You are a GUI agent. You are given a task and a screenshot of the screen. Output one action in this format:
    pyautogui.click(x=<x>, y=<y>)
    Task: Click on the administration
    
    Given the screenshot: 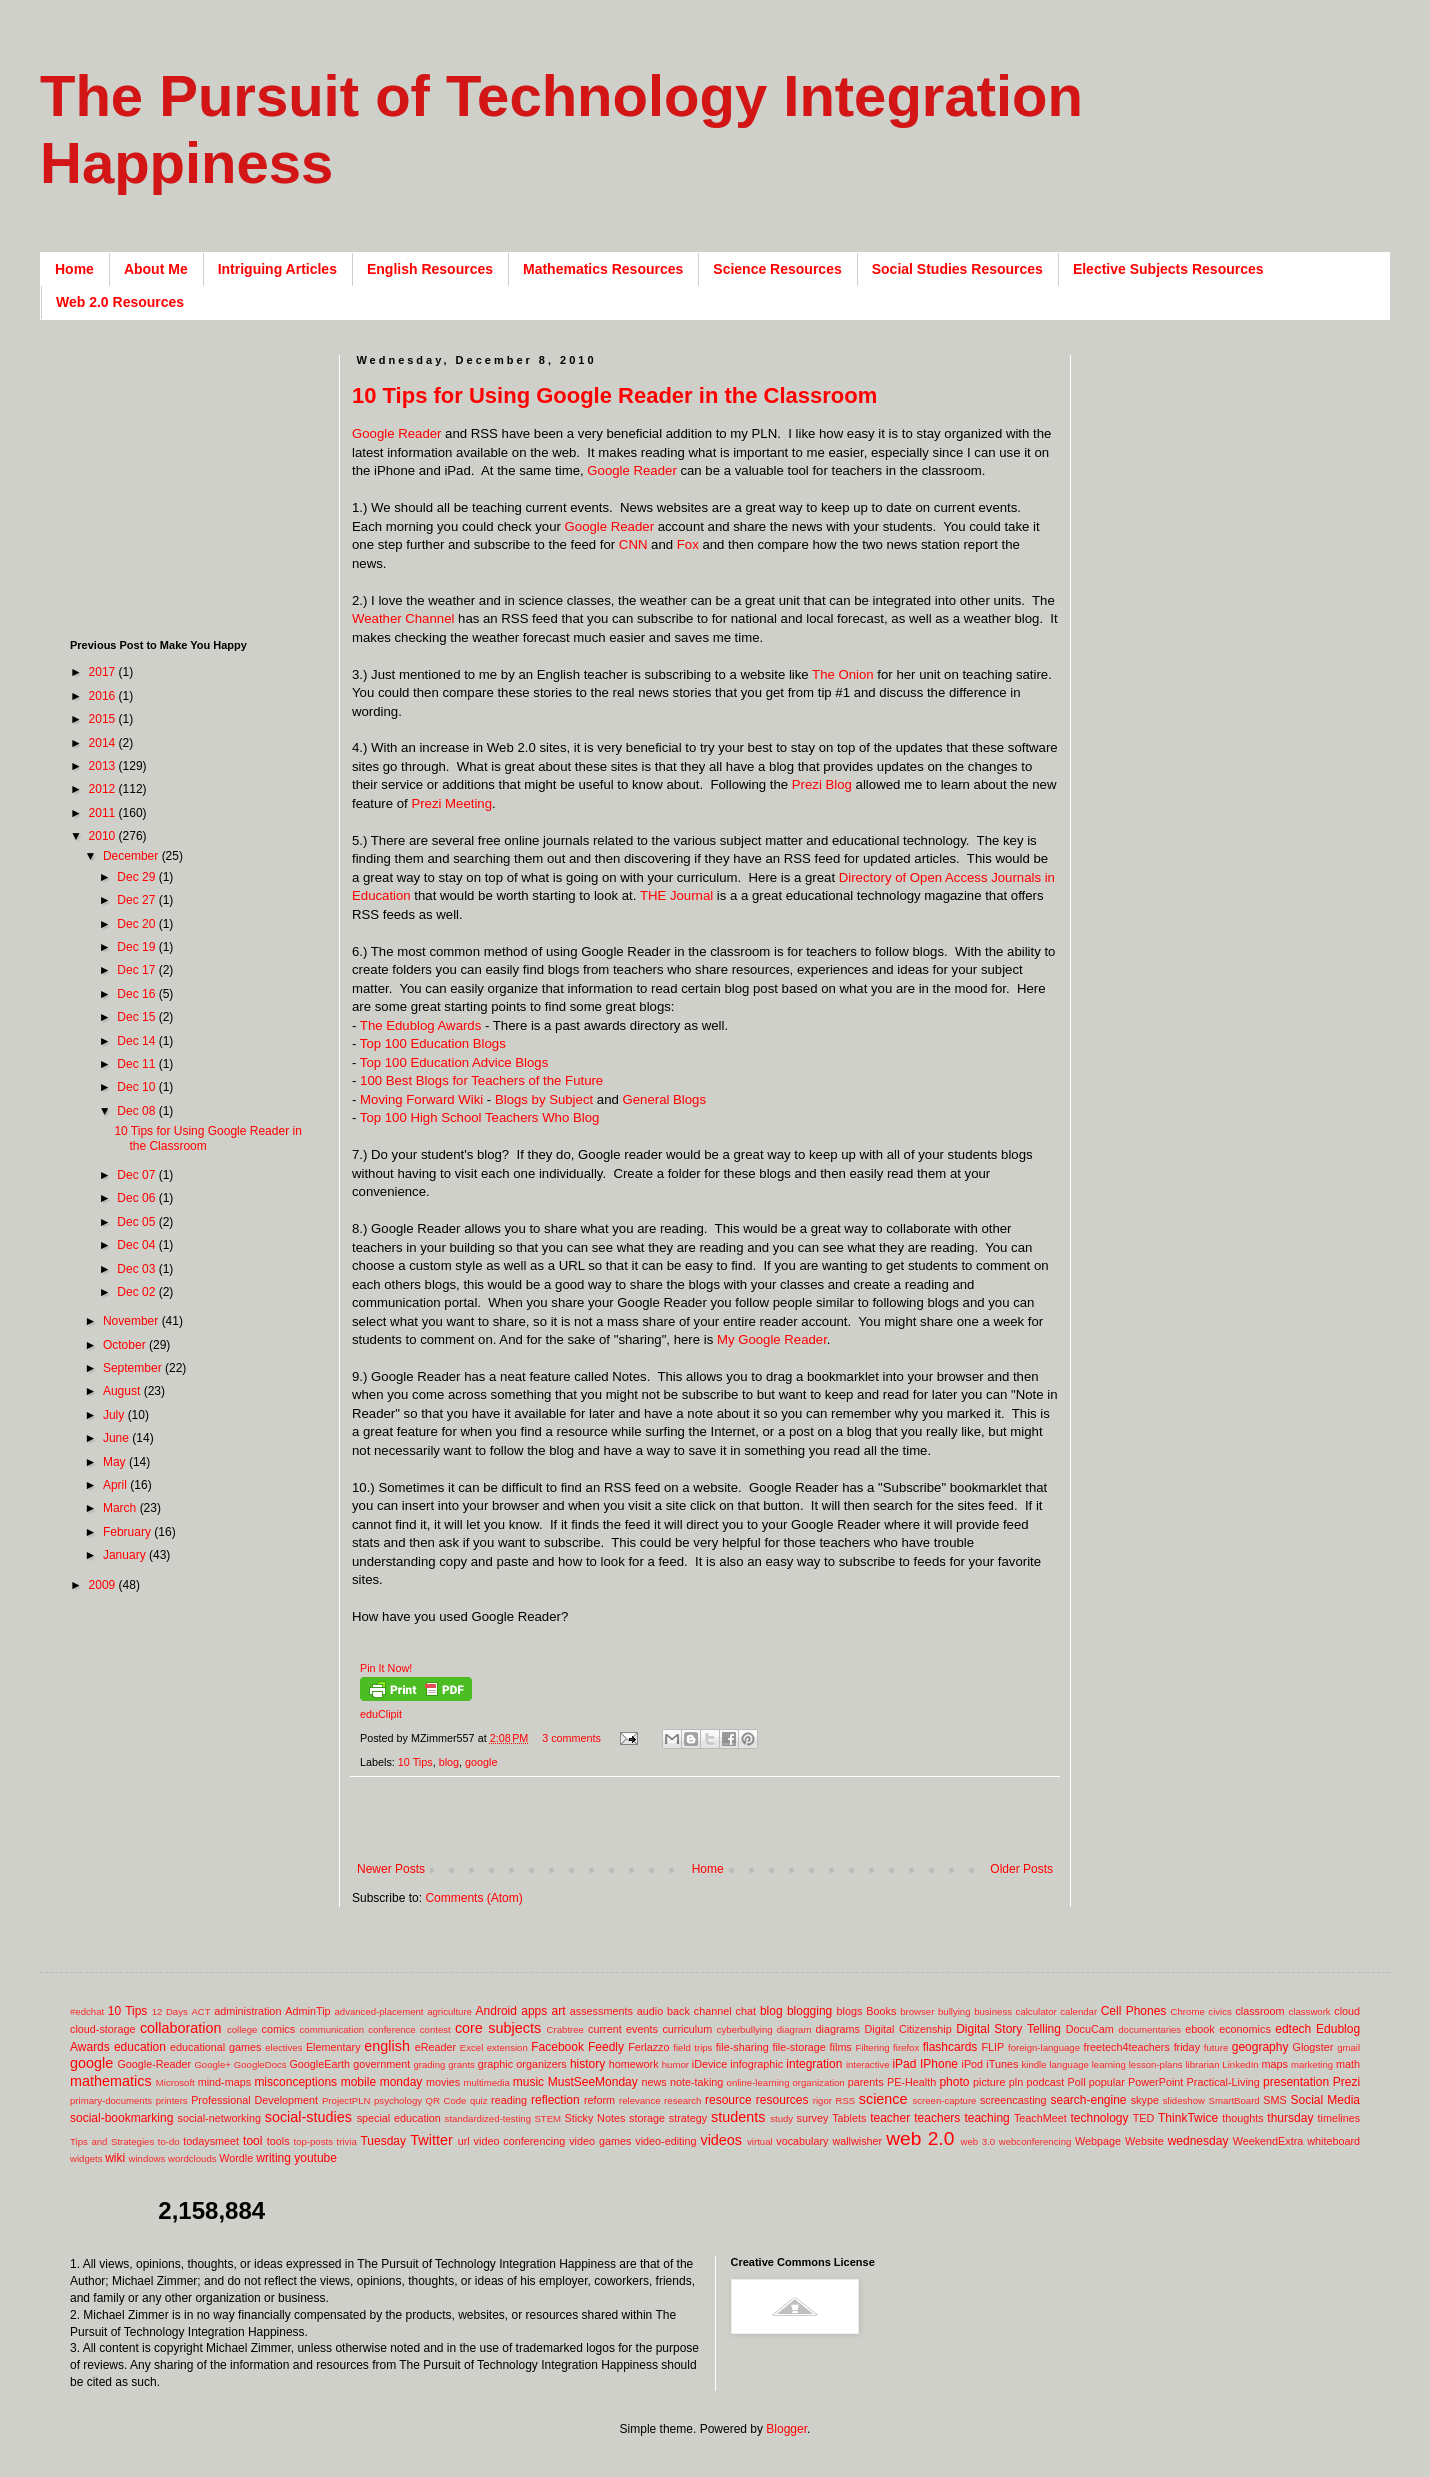 What is the action you would take?
    pyautogui.click(x=247, y=2011)
    